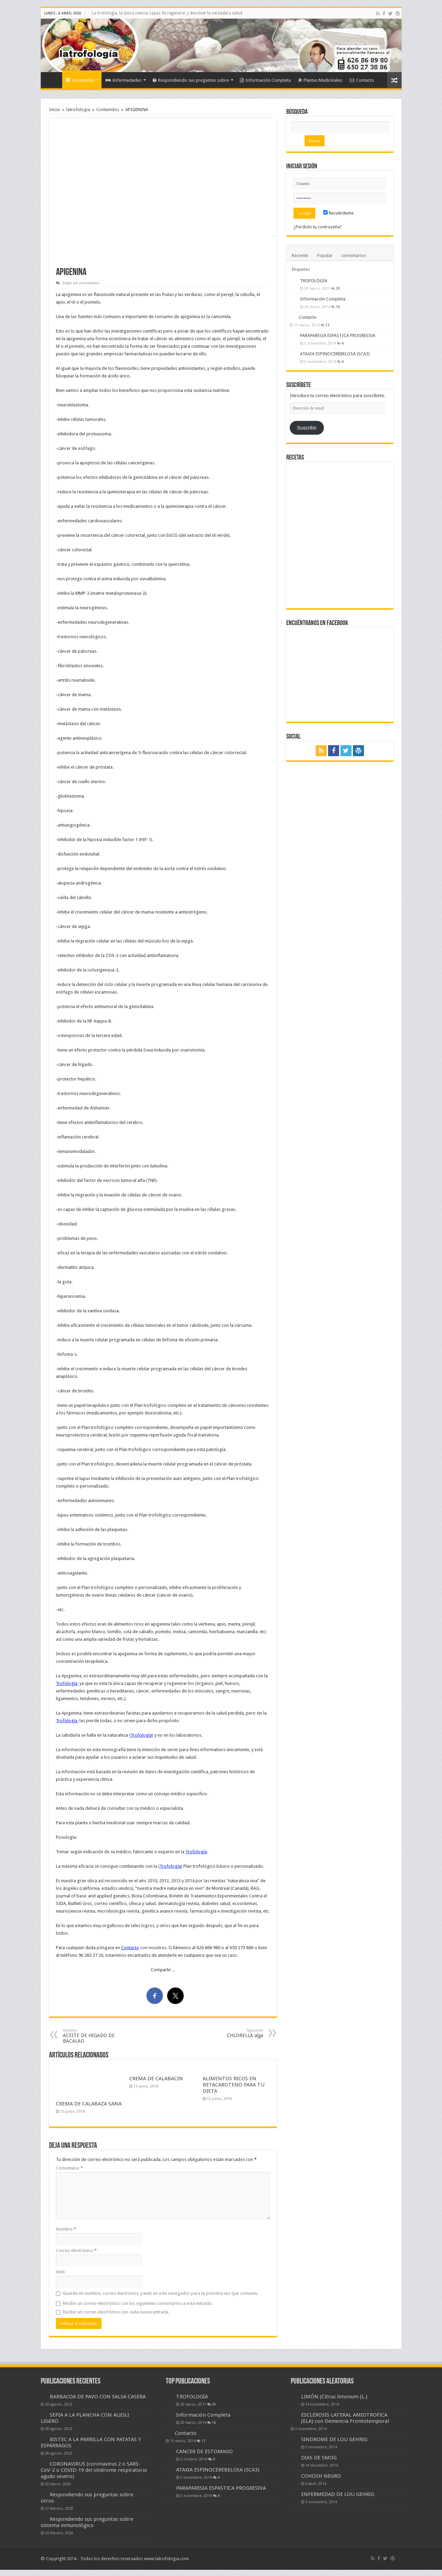 The width and height of the screenshot is (442, 2576). I want to click on COHOSH NEGRO, so click(321, 2476).